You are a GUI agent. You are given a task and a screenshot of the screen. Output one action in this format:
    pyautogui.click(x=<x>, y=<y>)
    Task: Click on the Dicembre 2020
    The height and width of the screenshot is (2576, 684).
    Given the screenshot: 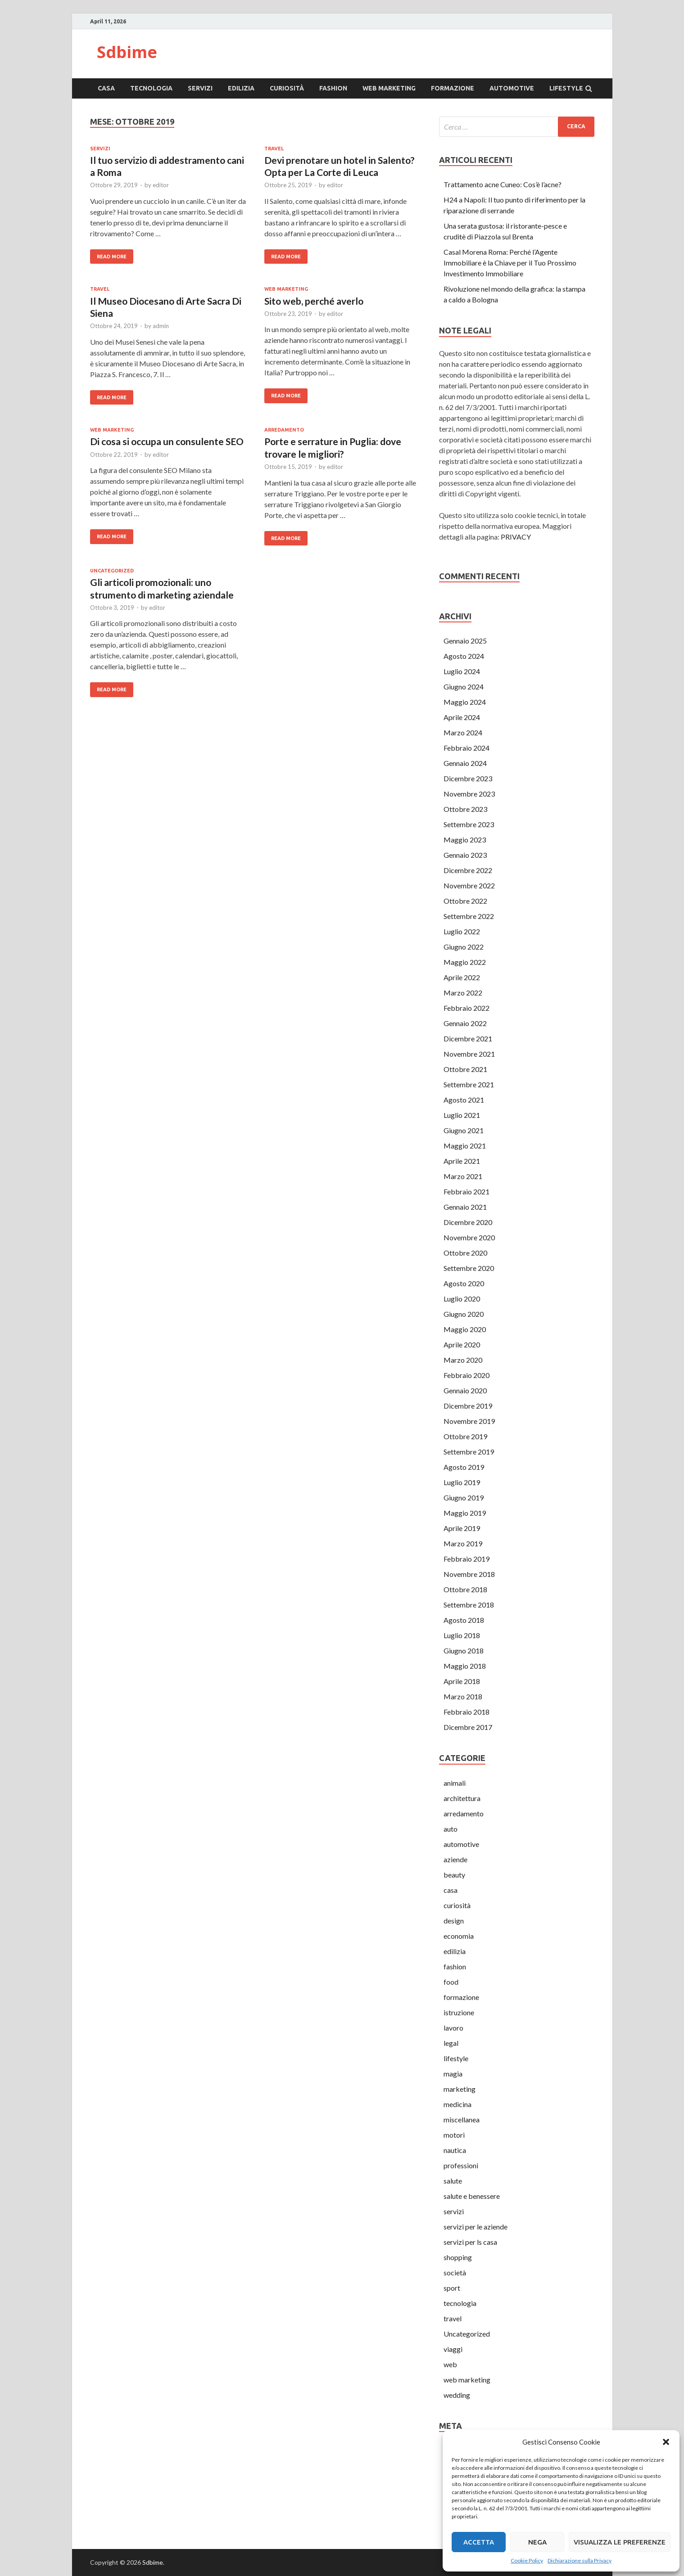 What is the action you would take?
    pyautogui.click(x=468, y=1222)
    